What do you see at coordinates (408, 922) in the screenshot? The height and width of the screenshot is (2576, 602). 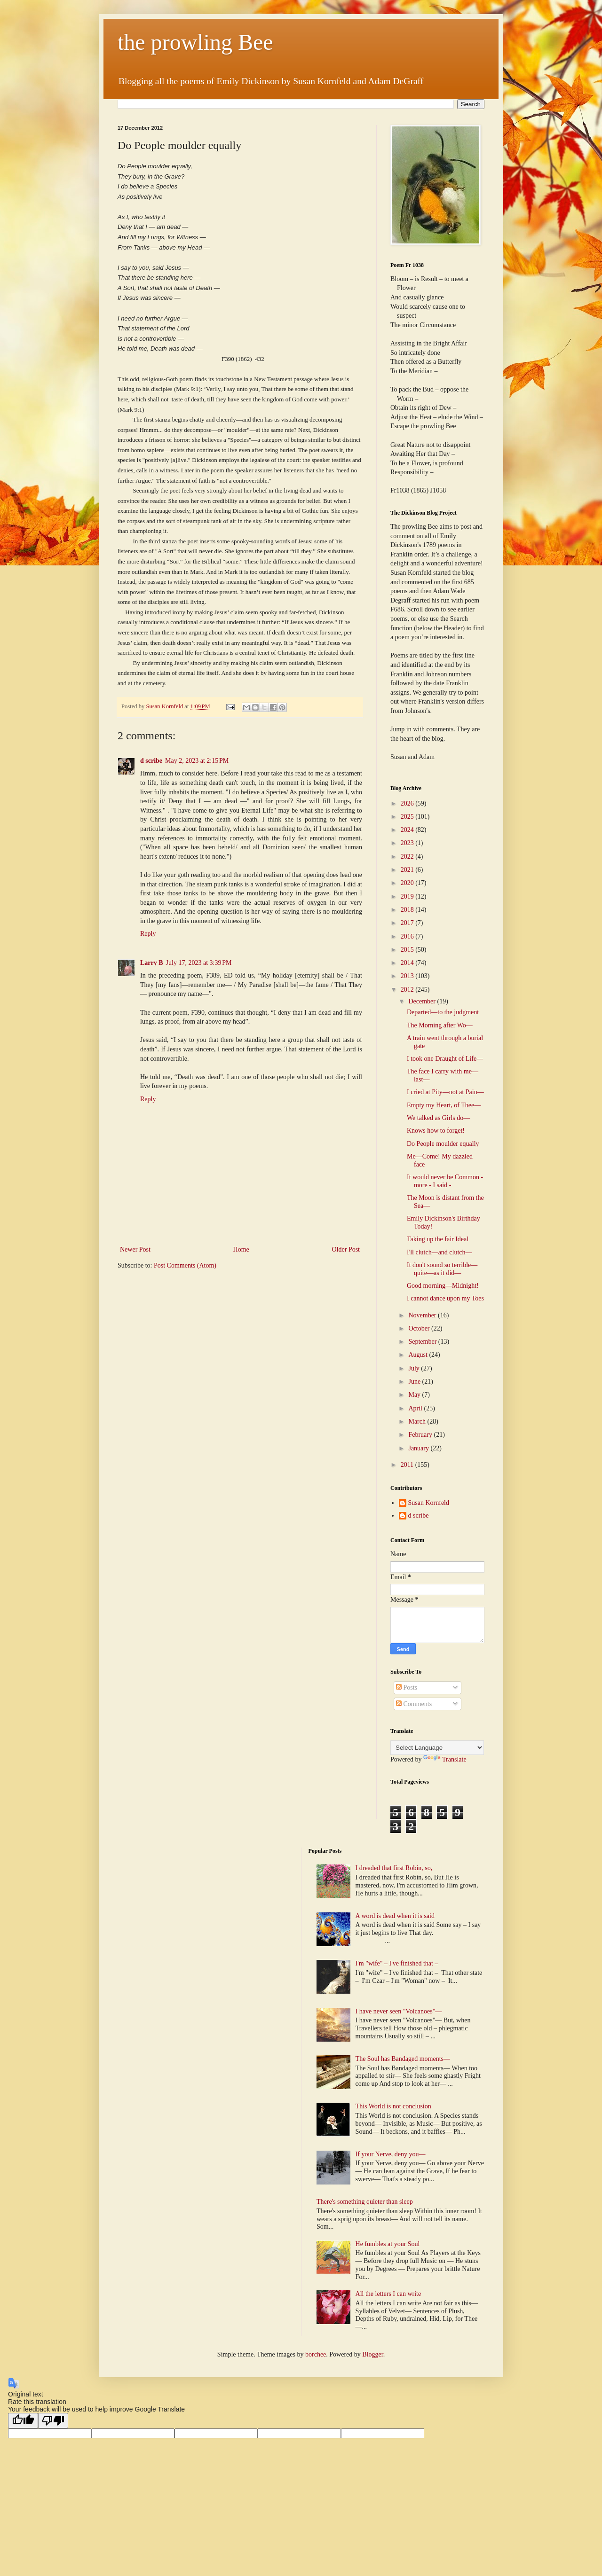 I see `2017` at bounding box center [408, 922].